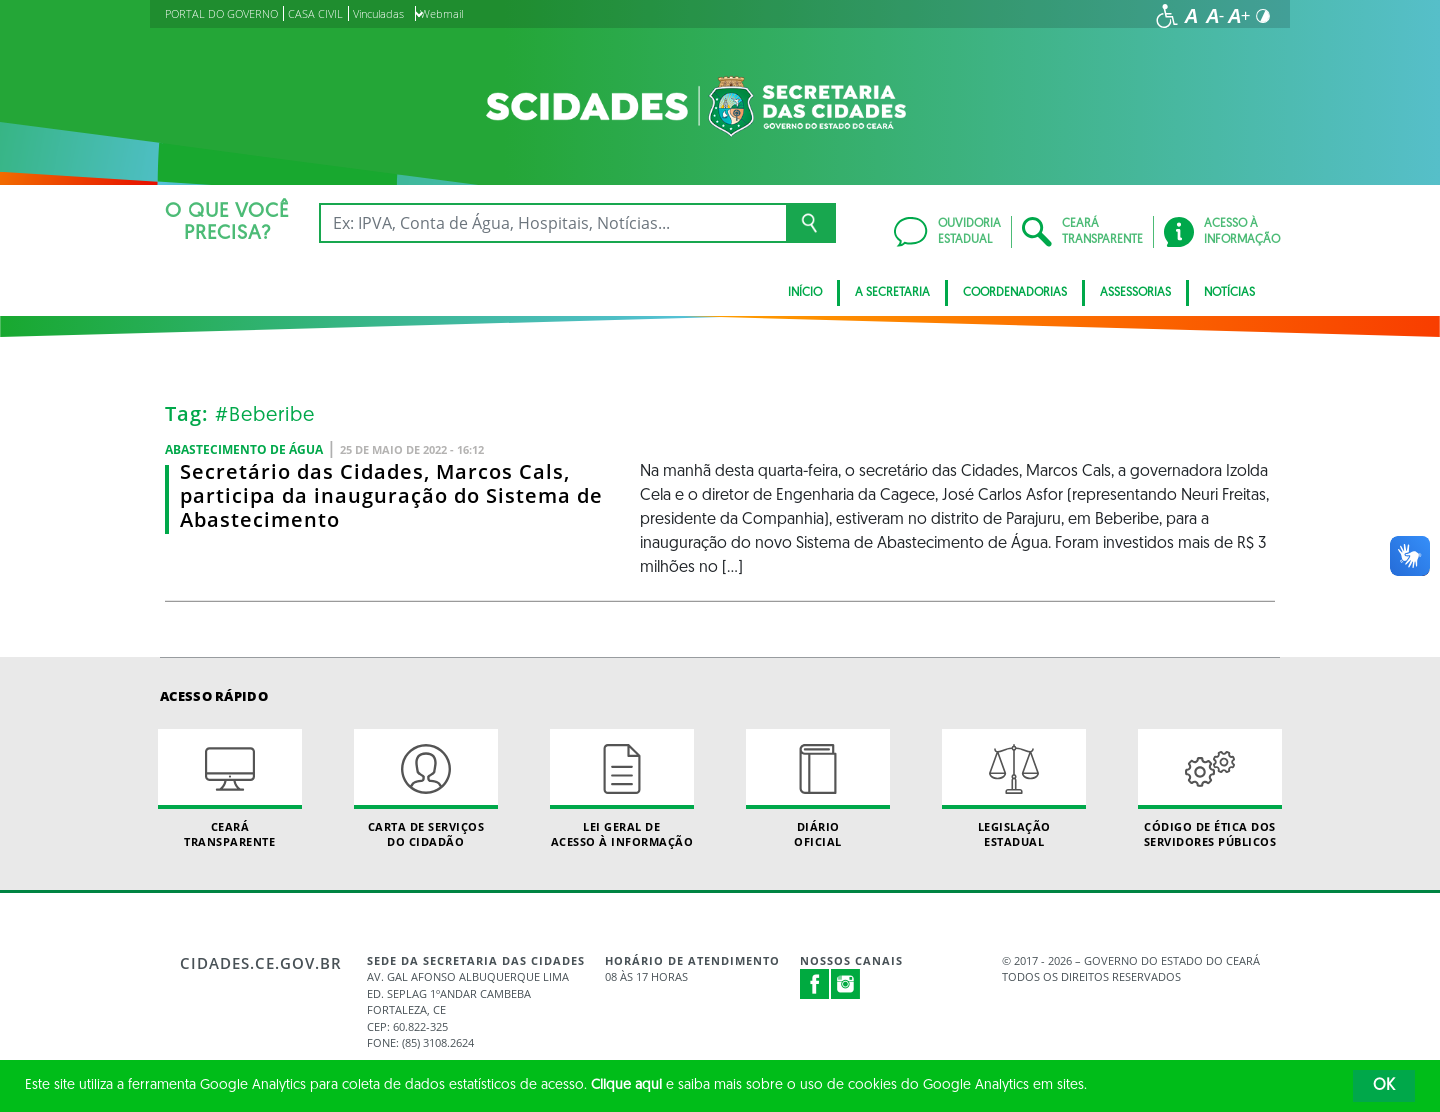 This screenshot has width=1440, height=1112. I want to click on Início, so click(805, 293).